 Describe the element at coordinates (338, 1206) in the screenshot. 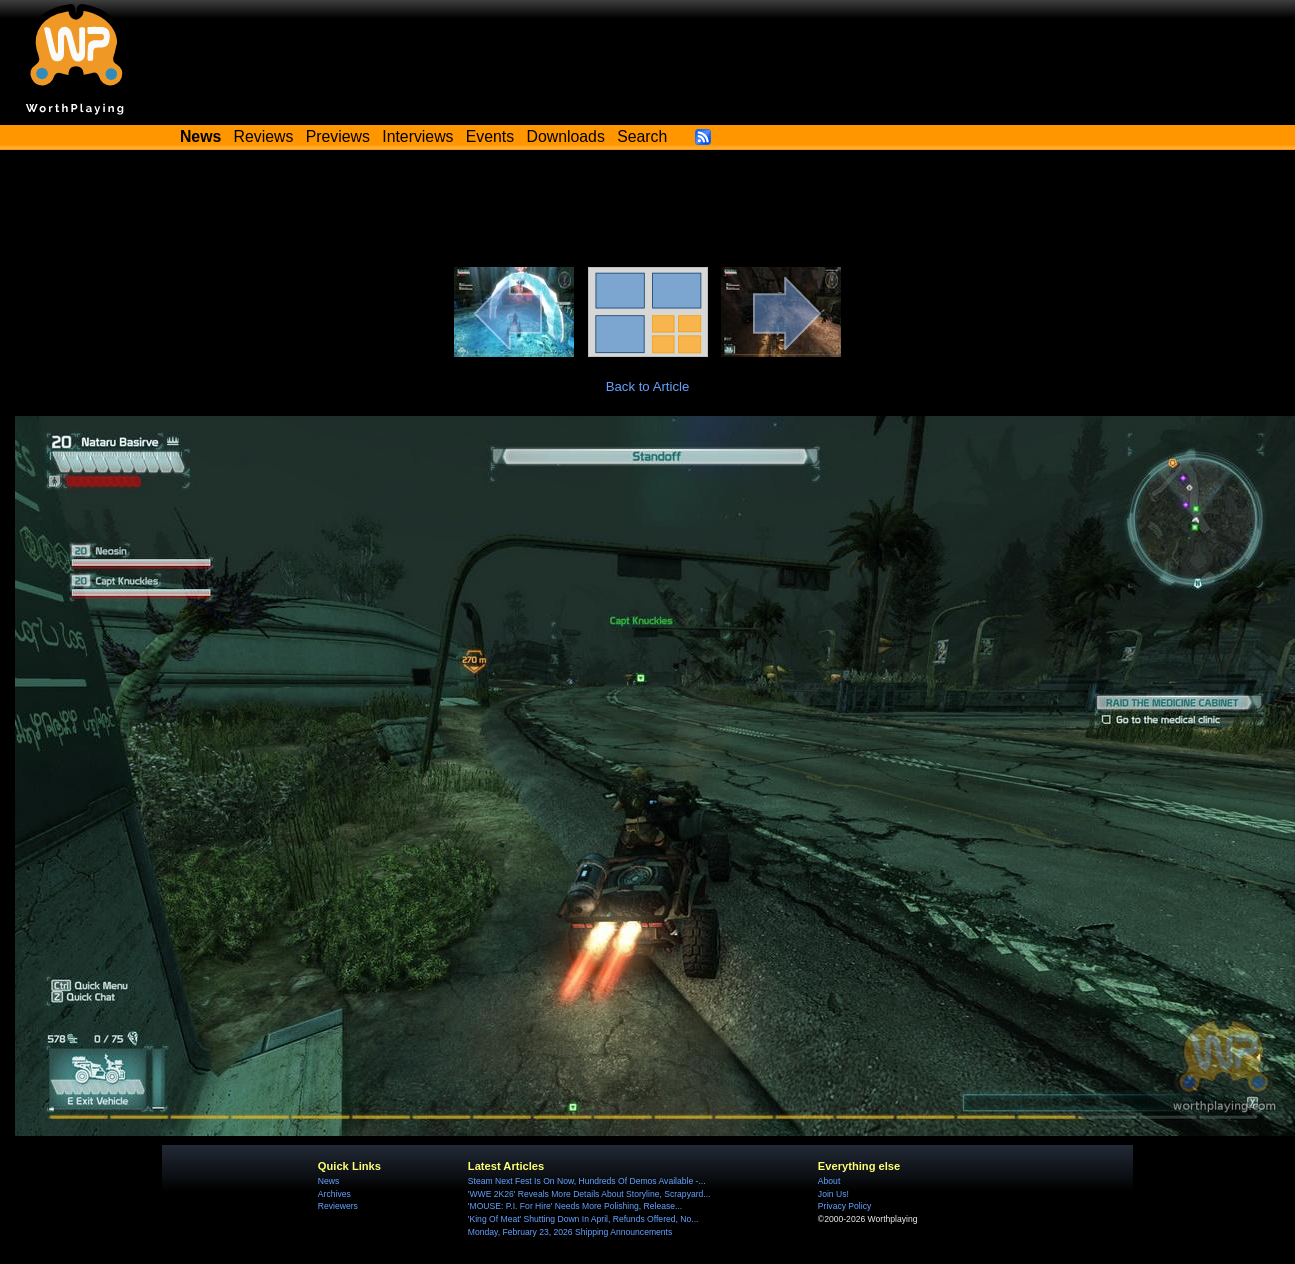

I see `Reviewers` at that location.